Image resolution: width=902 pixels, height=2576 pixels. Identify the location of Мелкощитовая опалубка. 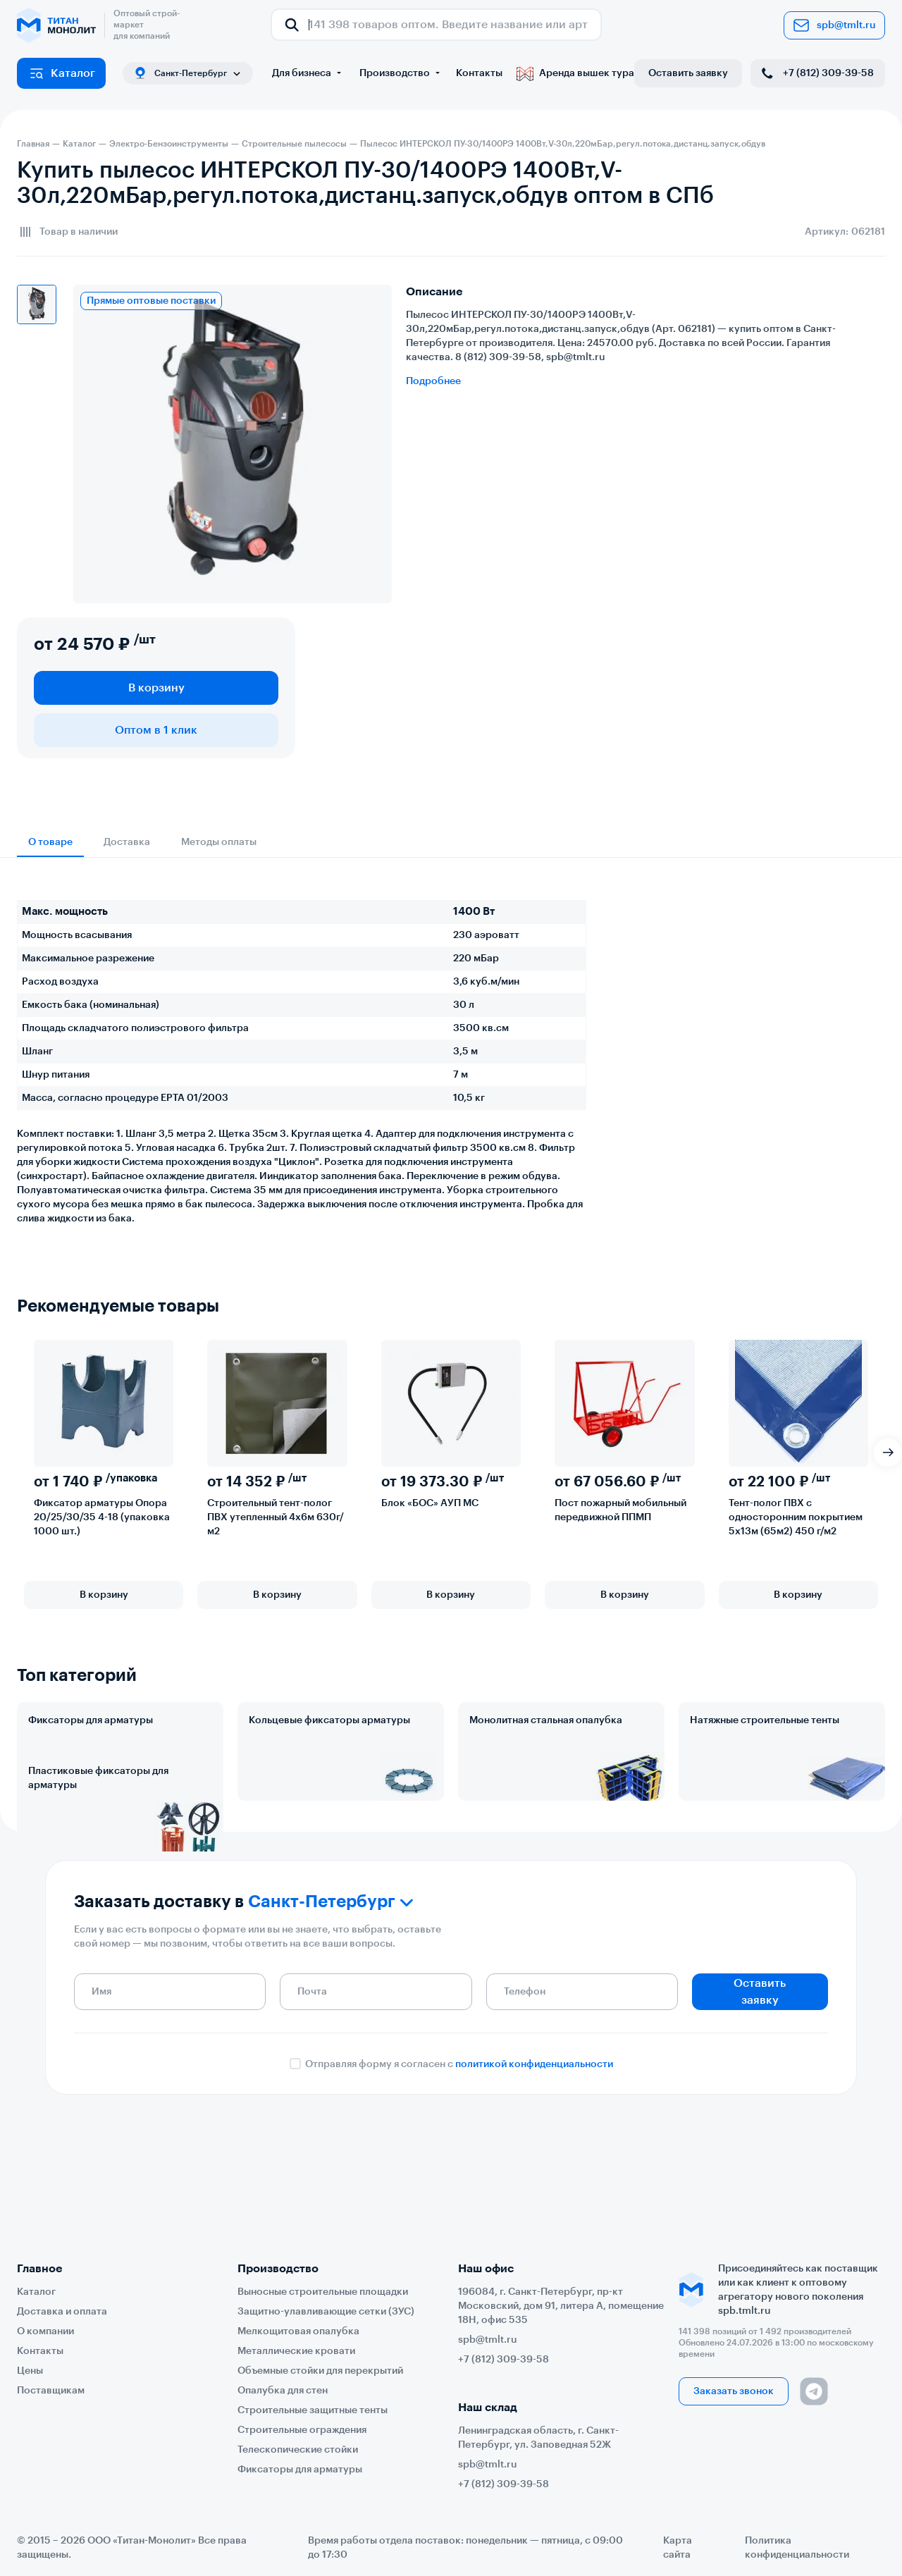
(298, 2331).